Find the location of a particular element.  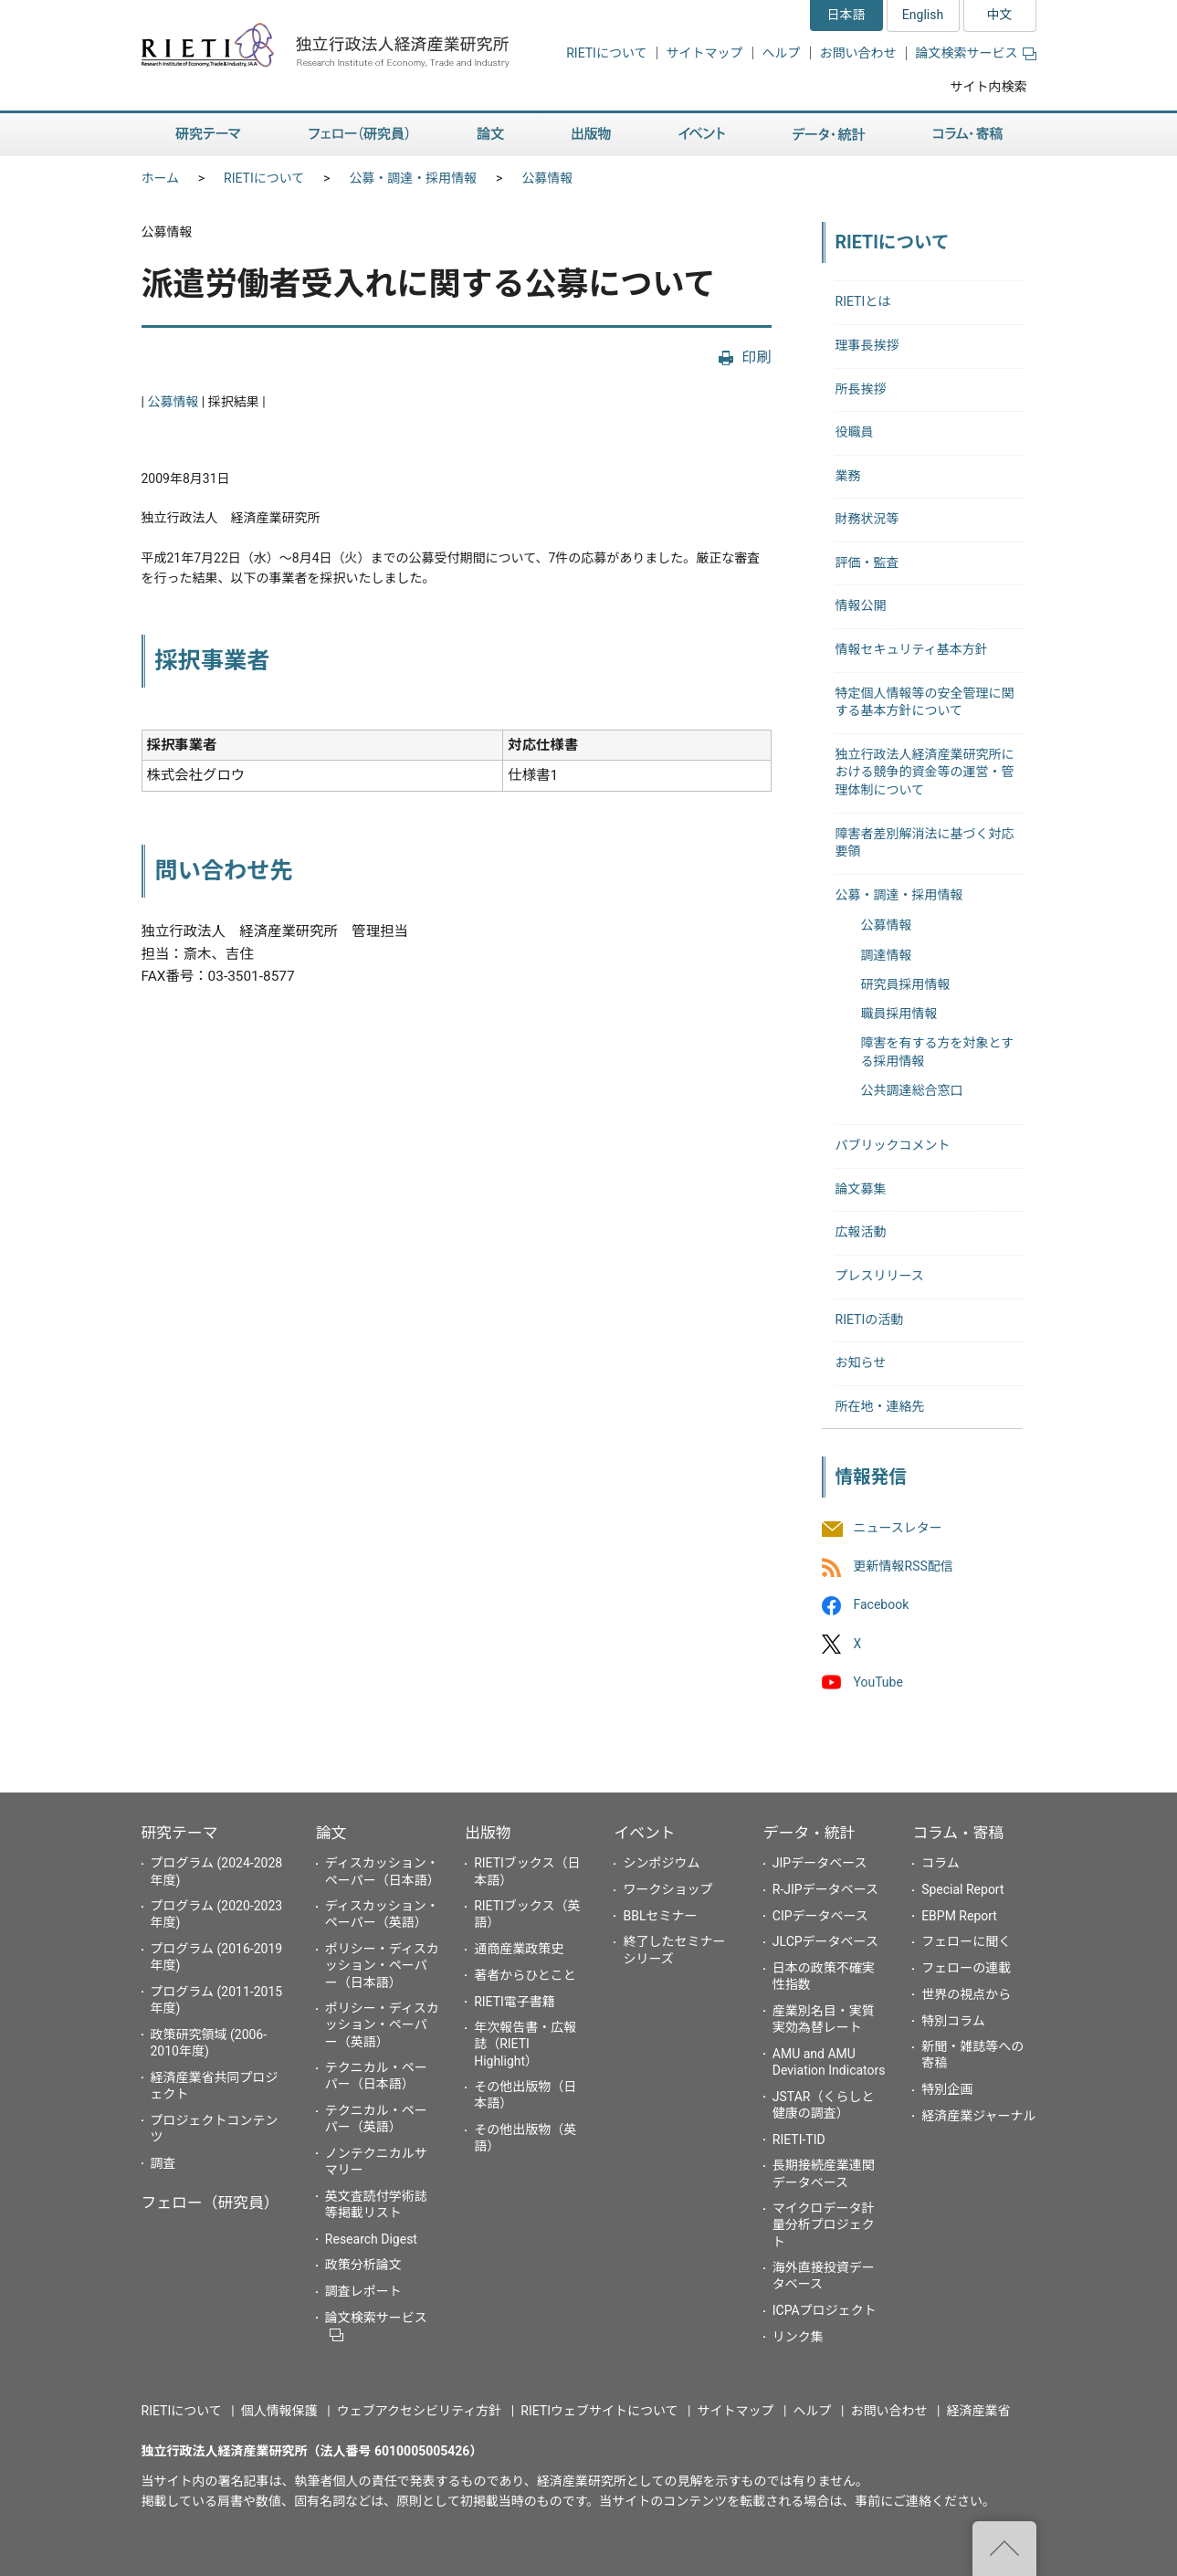

論文検索サービス is located at coordinates (976, 53).